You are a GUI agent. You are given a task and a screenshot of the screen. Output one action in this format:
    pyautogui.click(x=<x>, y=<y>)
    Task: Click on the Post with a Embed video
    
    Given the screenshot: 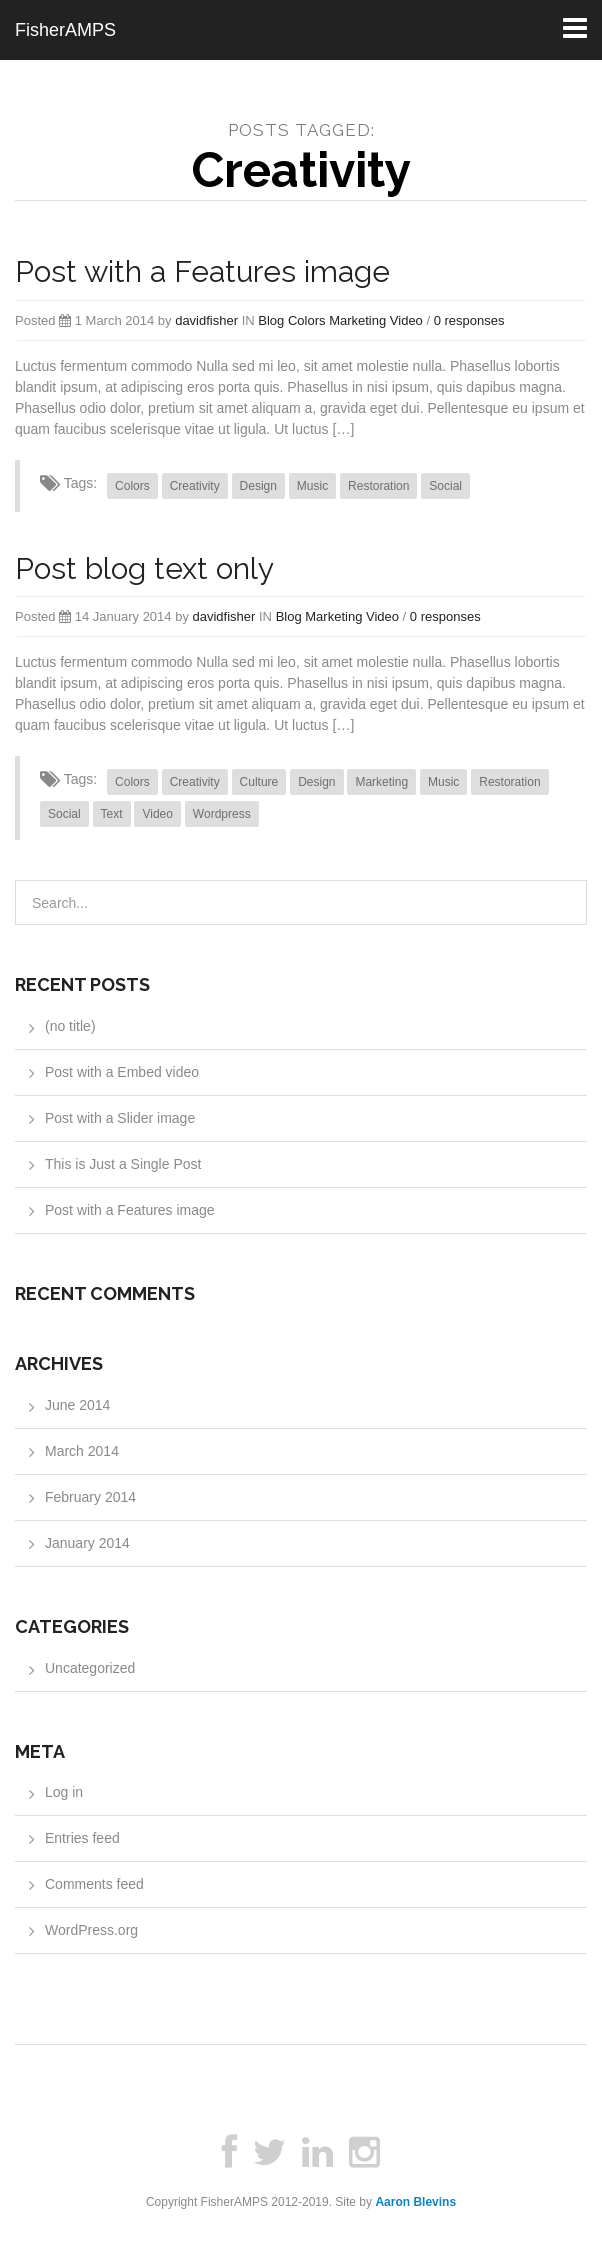 What is the action you would take?
    pyautogui.click(x=122, y=1072)
    